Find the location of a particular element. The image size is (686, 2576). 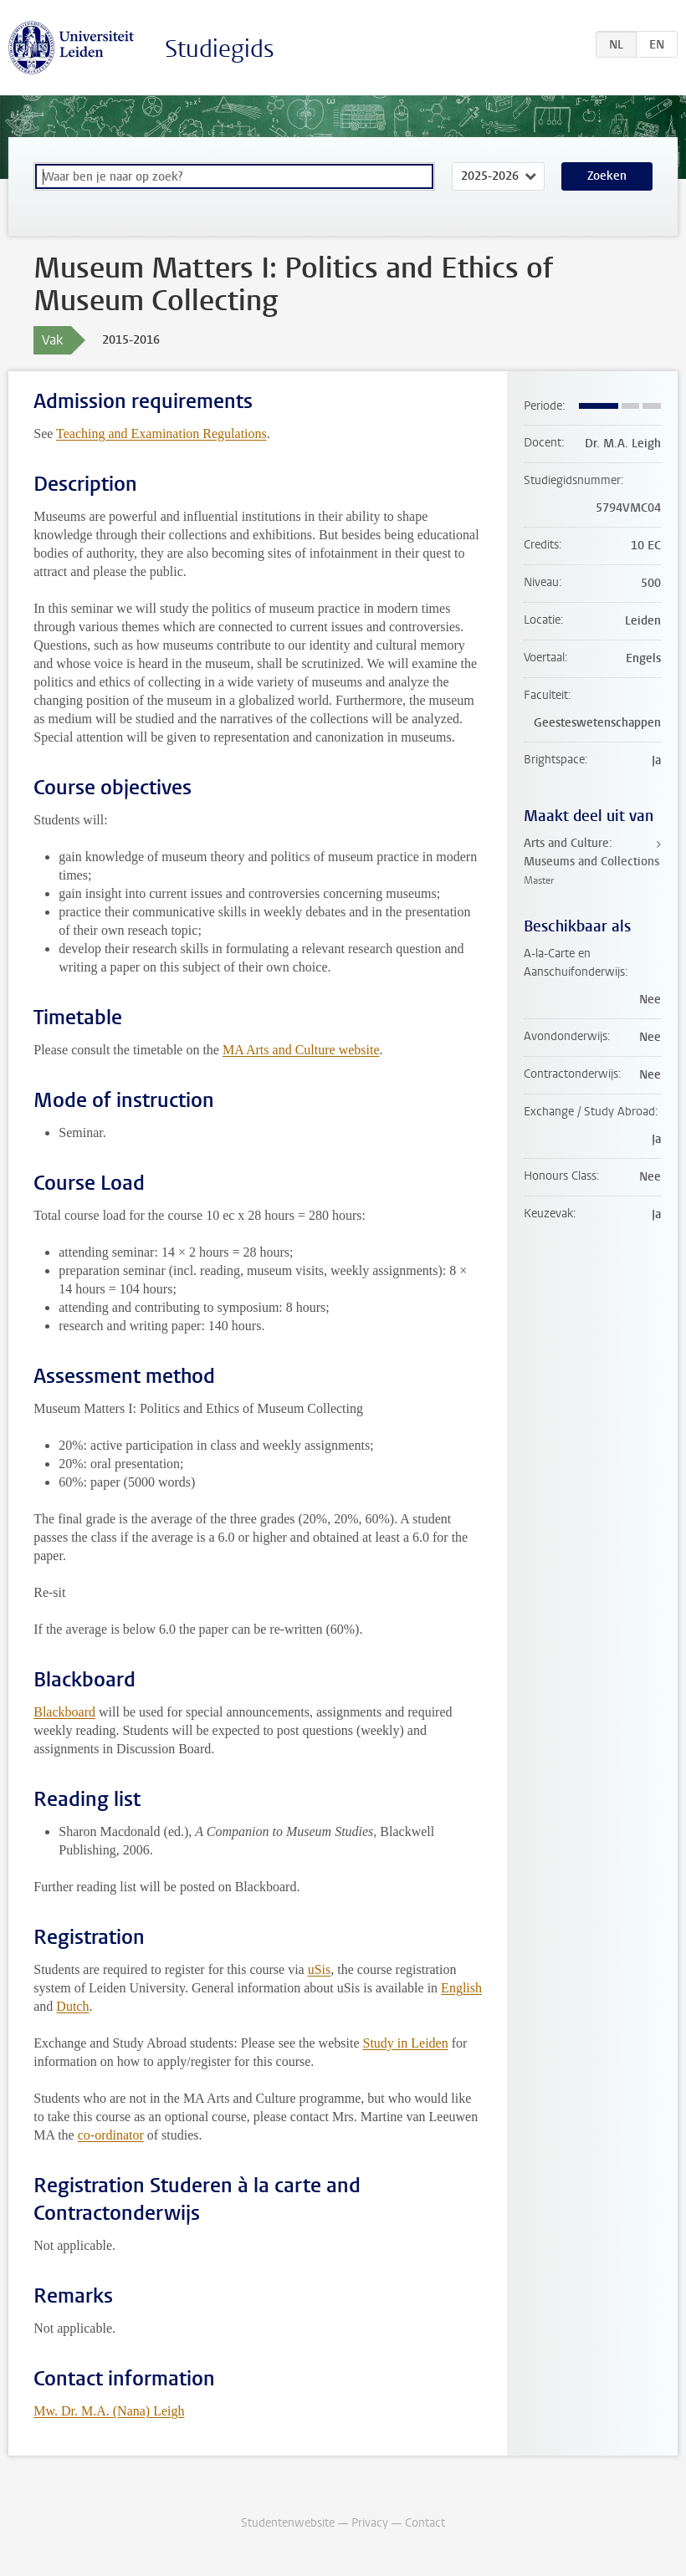

co-ordinator is located at coordinates (111, 2135).